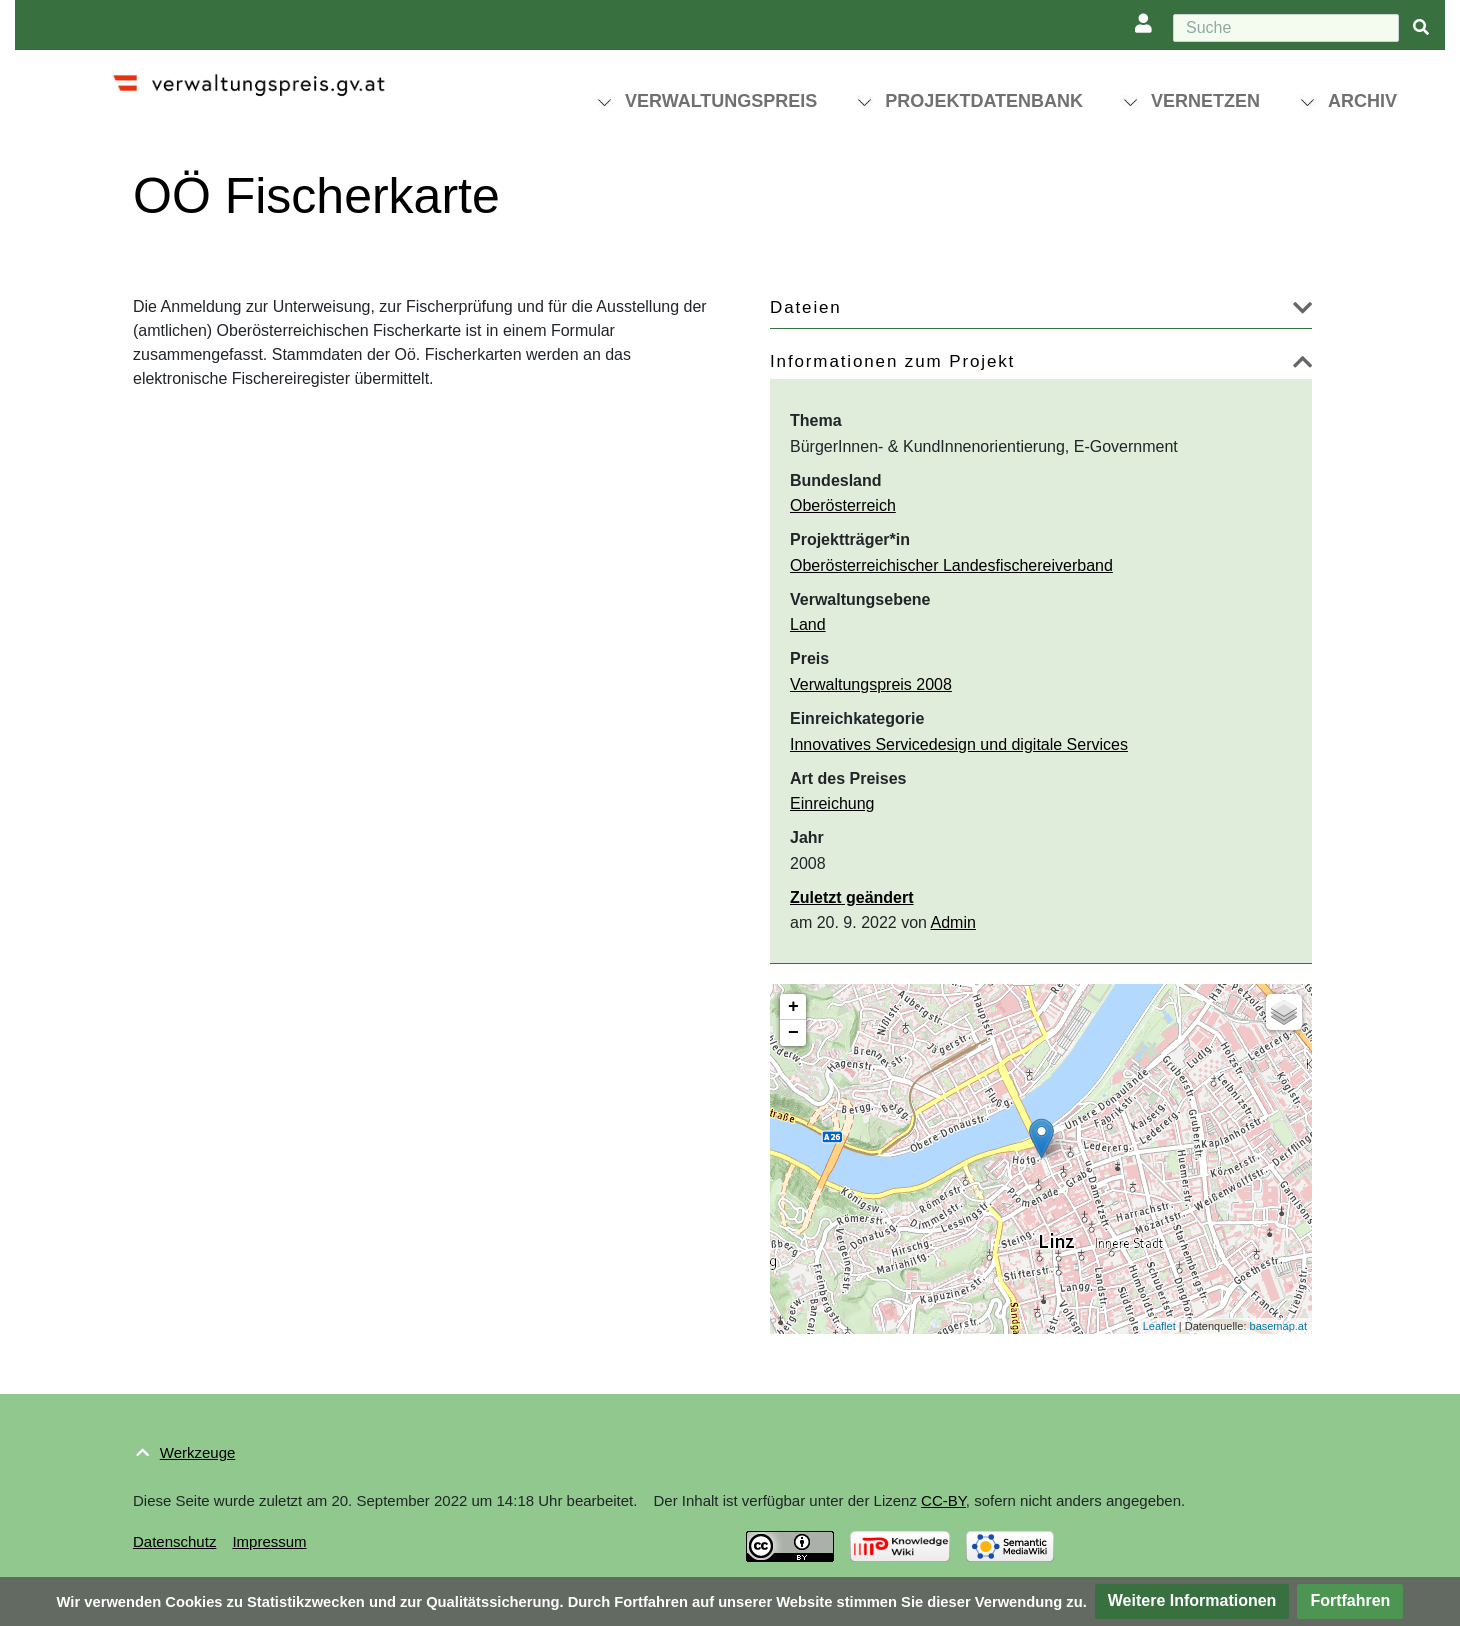 This screenshot has height=1626, width=1460. What do you see at coordinates (843, 505) in the screenshot?
I see `Oberösterreich` at bounding box center [843, 505].